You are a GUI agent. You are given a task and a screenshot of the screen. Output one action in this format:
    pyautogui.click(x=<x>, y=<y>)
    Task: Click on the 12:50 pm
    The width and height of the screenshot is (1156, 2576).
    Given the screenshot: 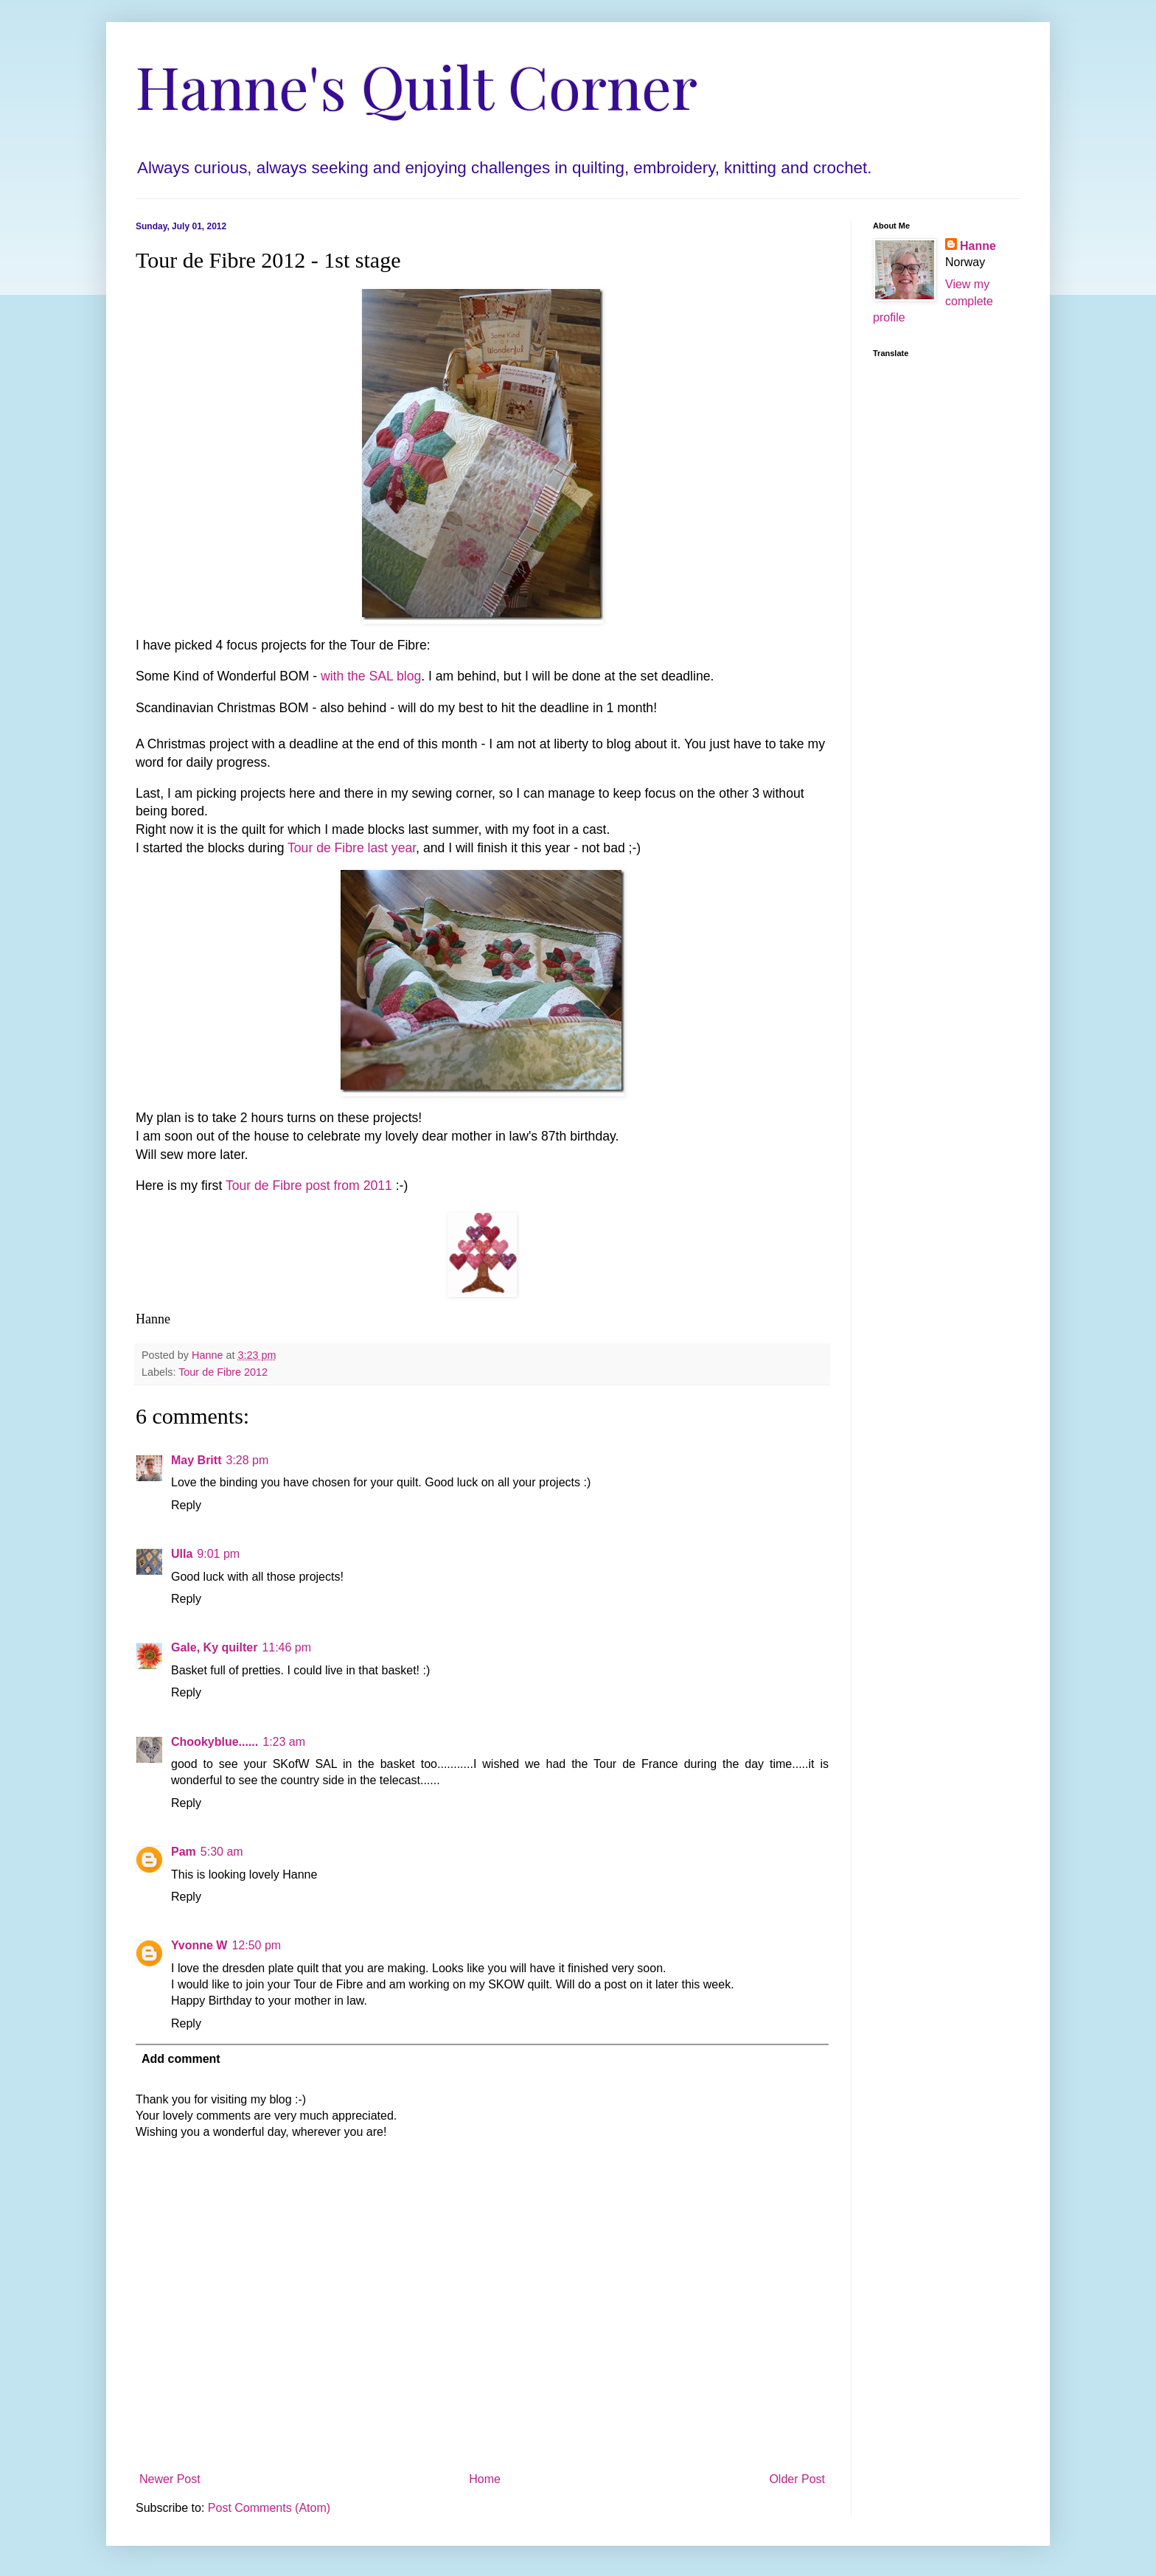 What is the action you would take?
    pyautogui.click(x=256, y=1945)
    